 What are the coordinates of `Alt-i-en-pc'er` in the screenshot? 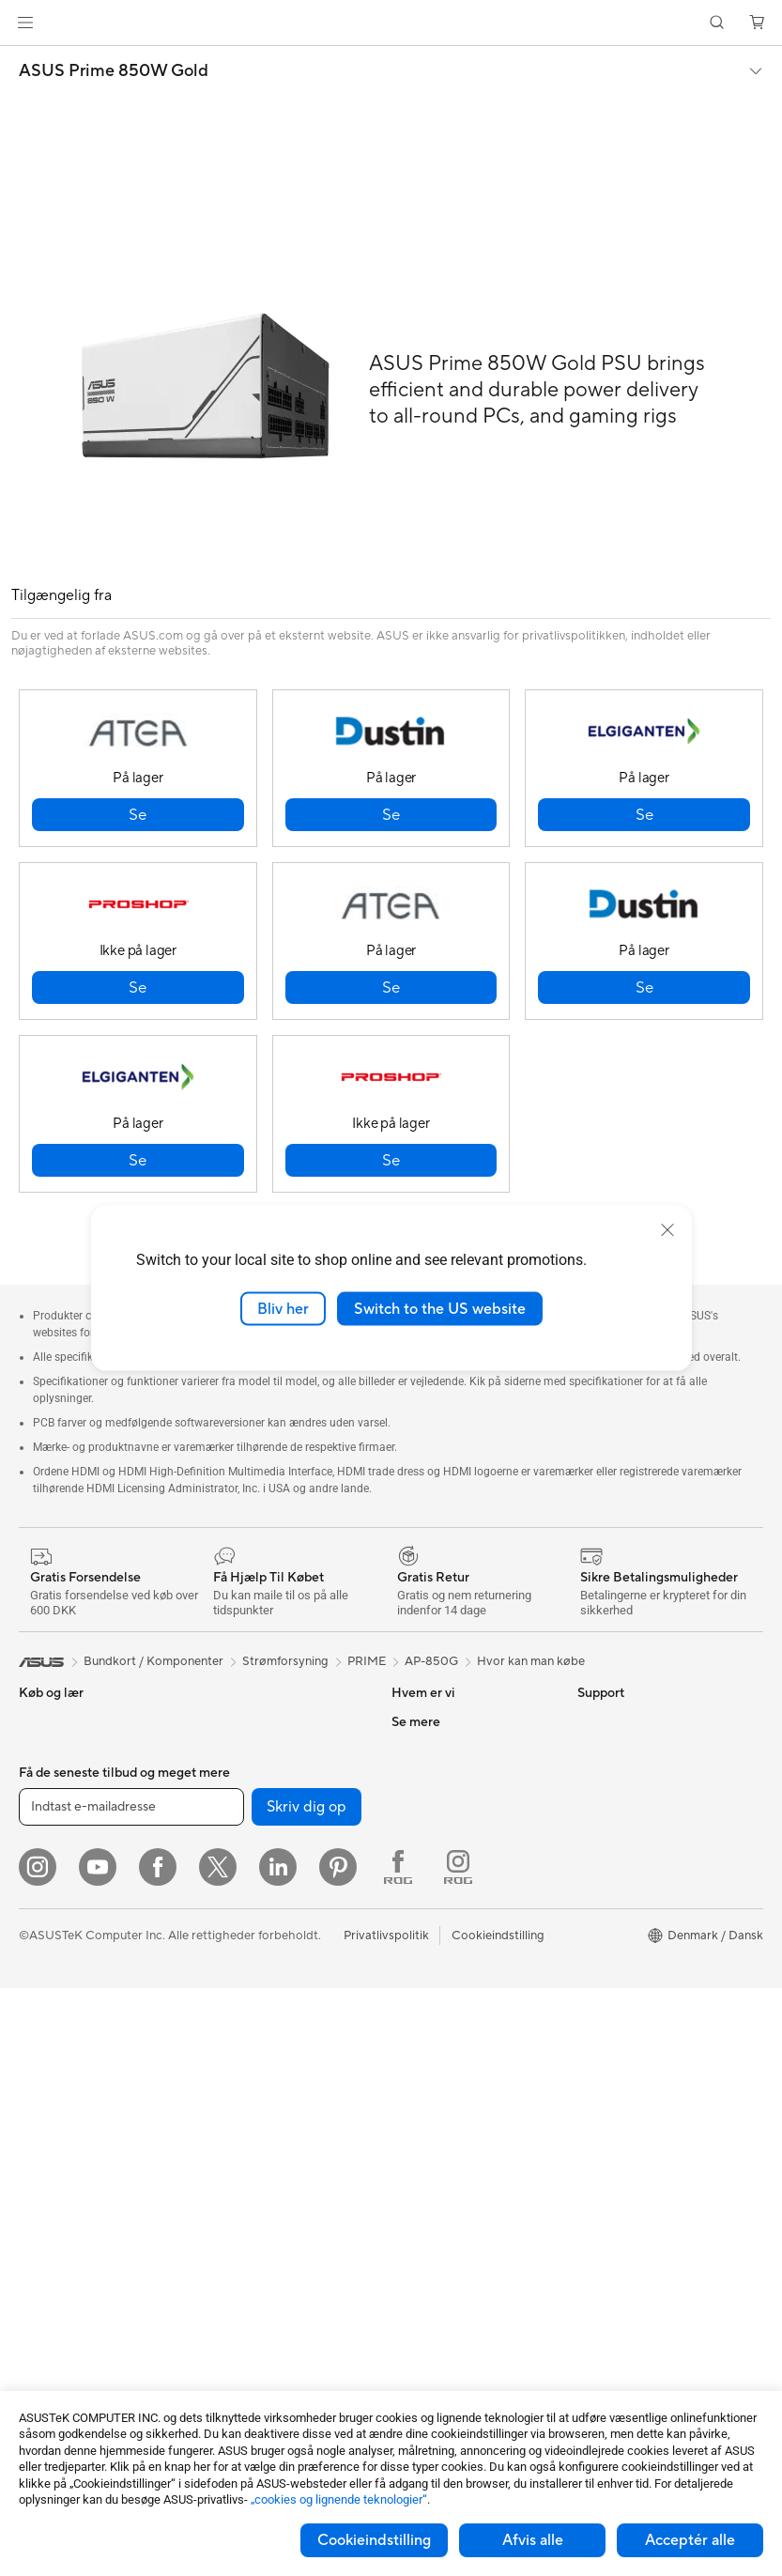 It's located at (56, 2034).